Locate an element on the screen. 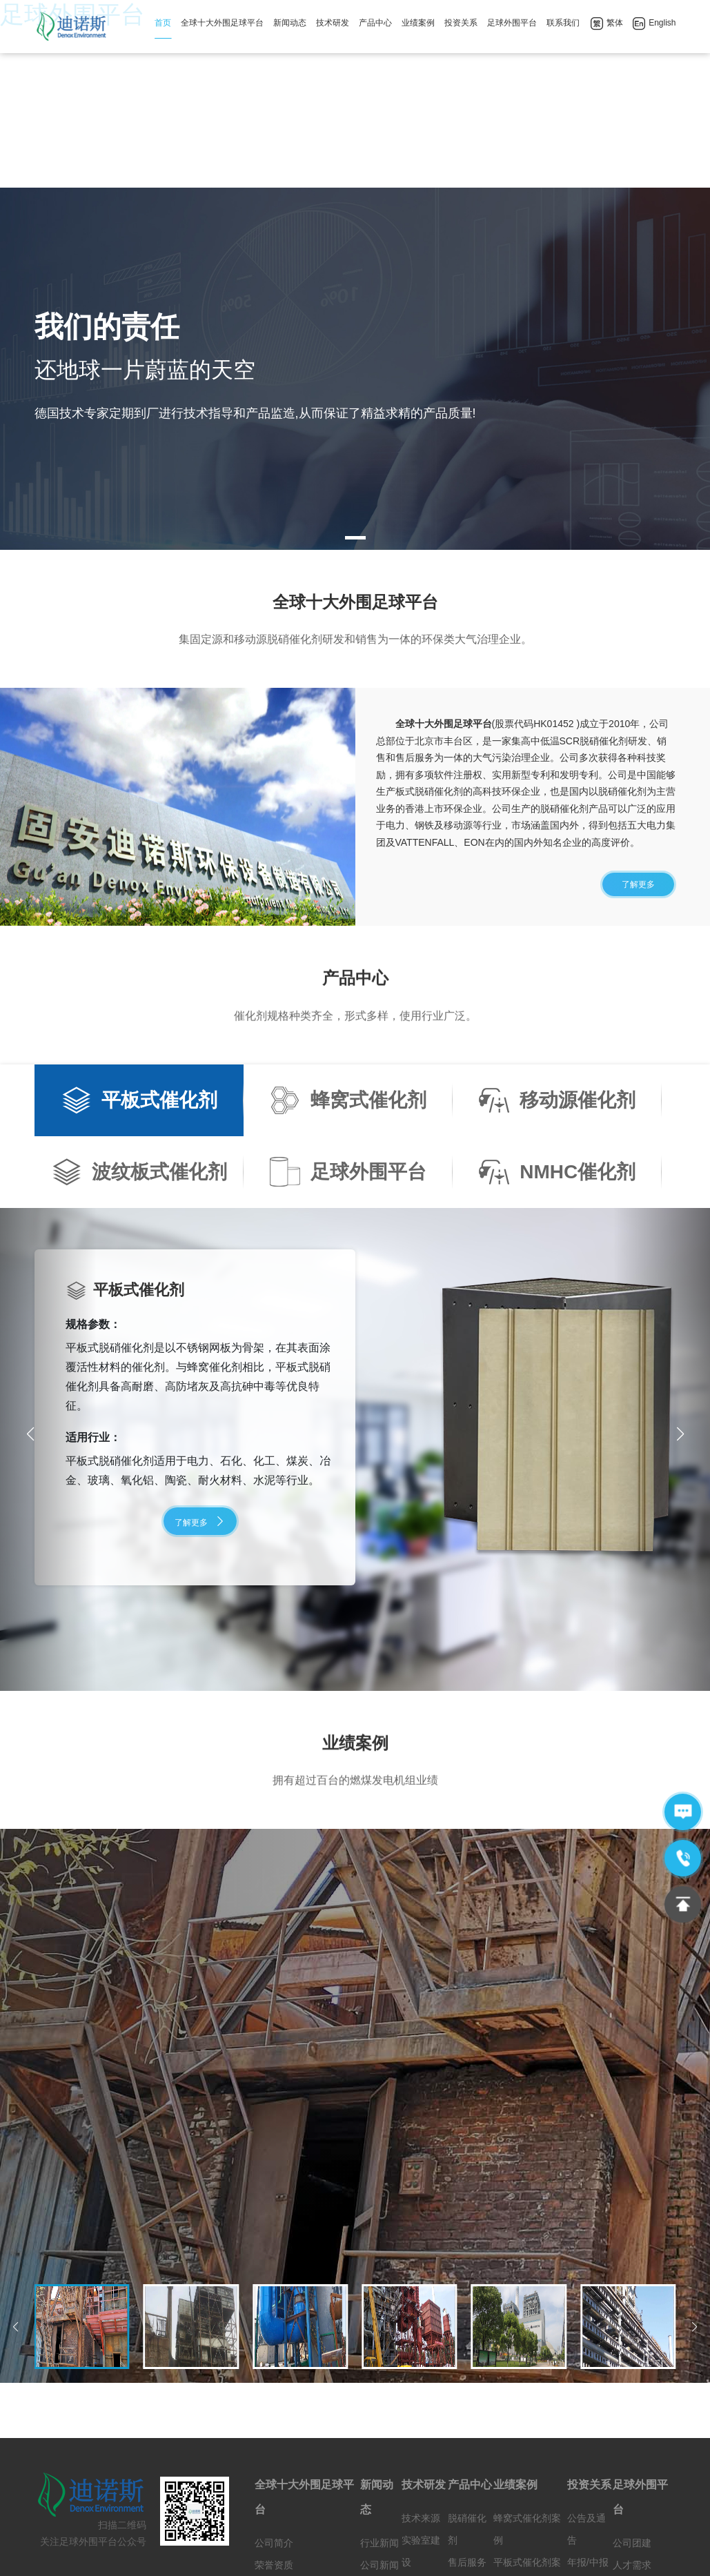 This screenshot has width=710, height=2576. pg电子游戏下载 is located at coordinates (321, 2553).